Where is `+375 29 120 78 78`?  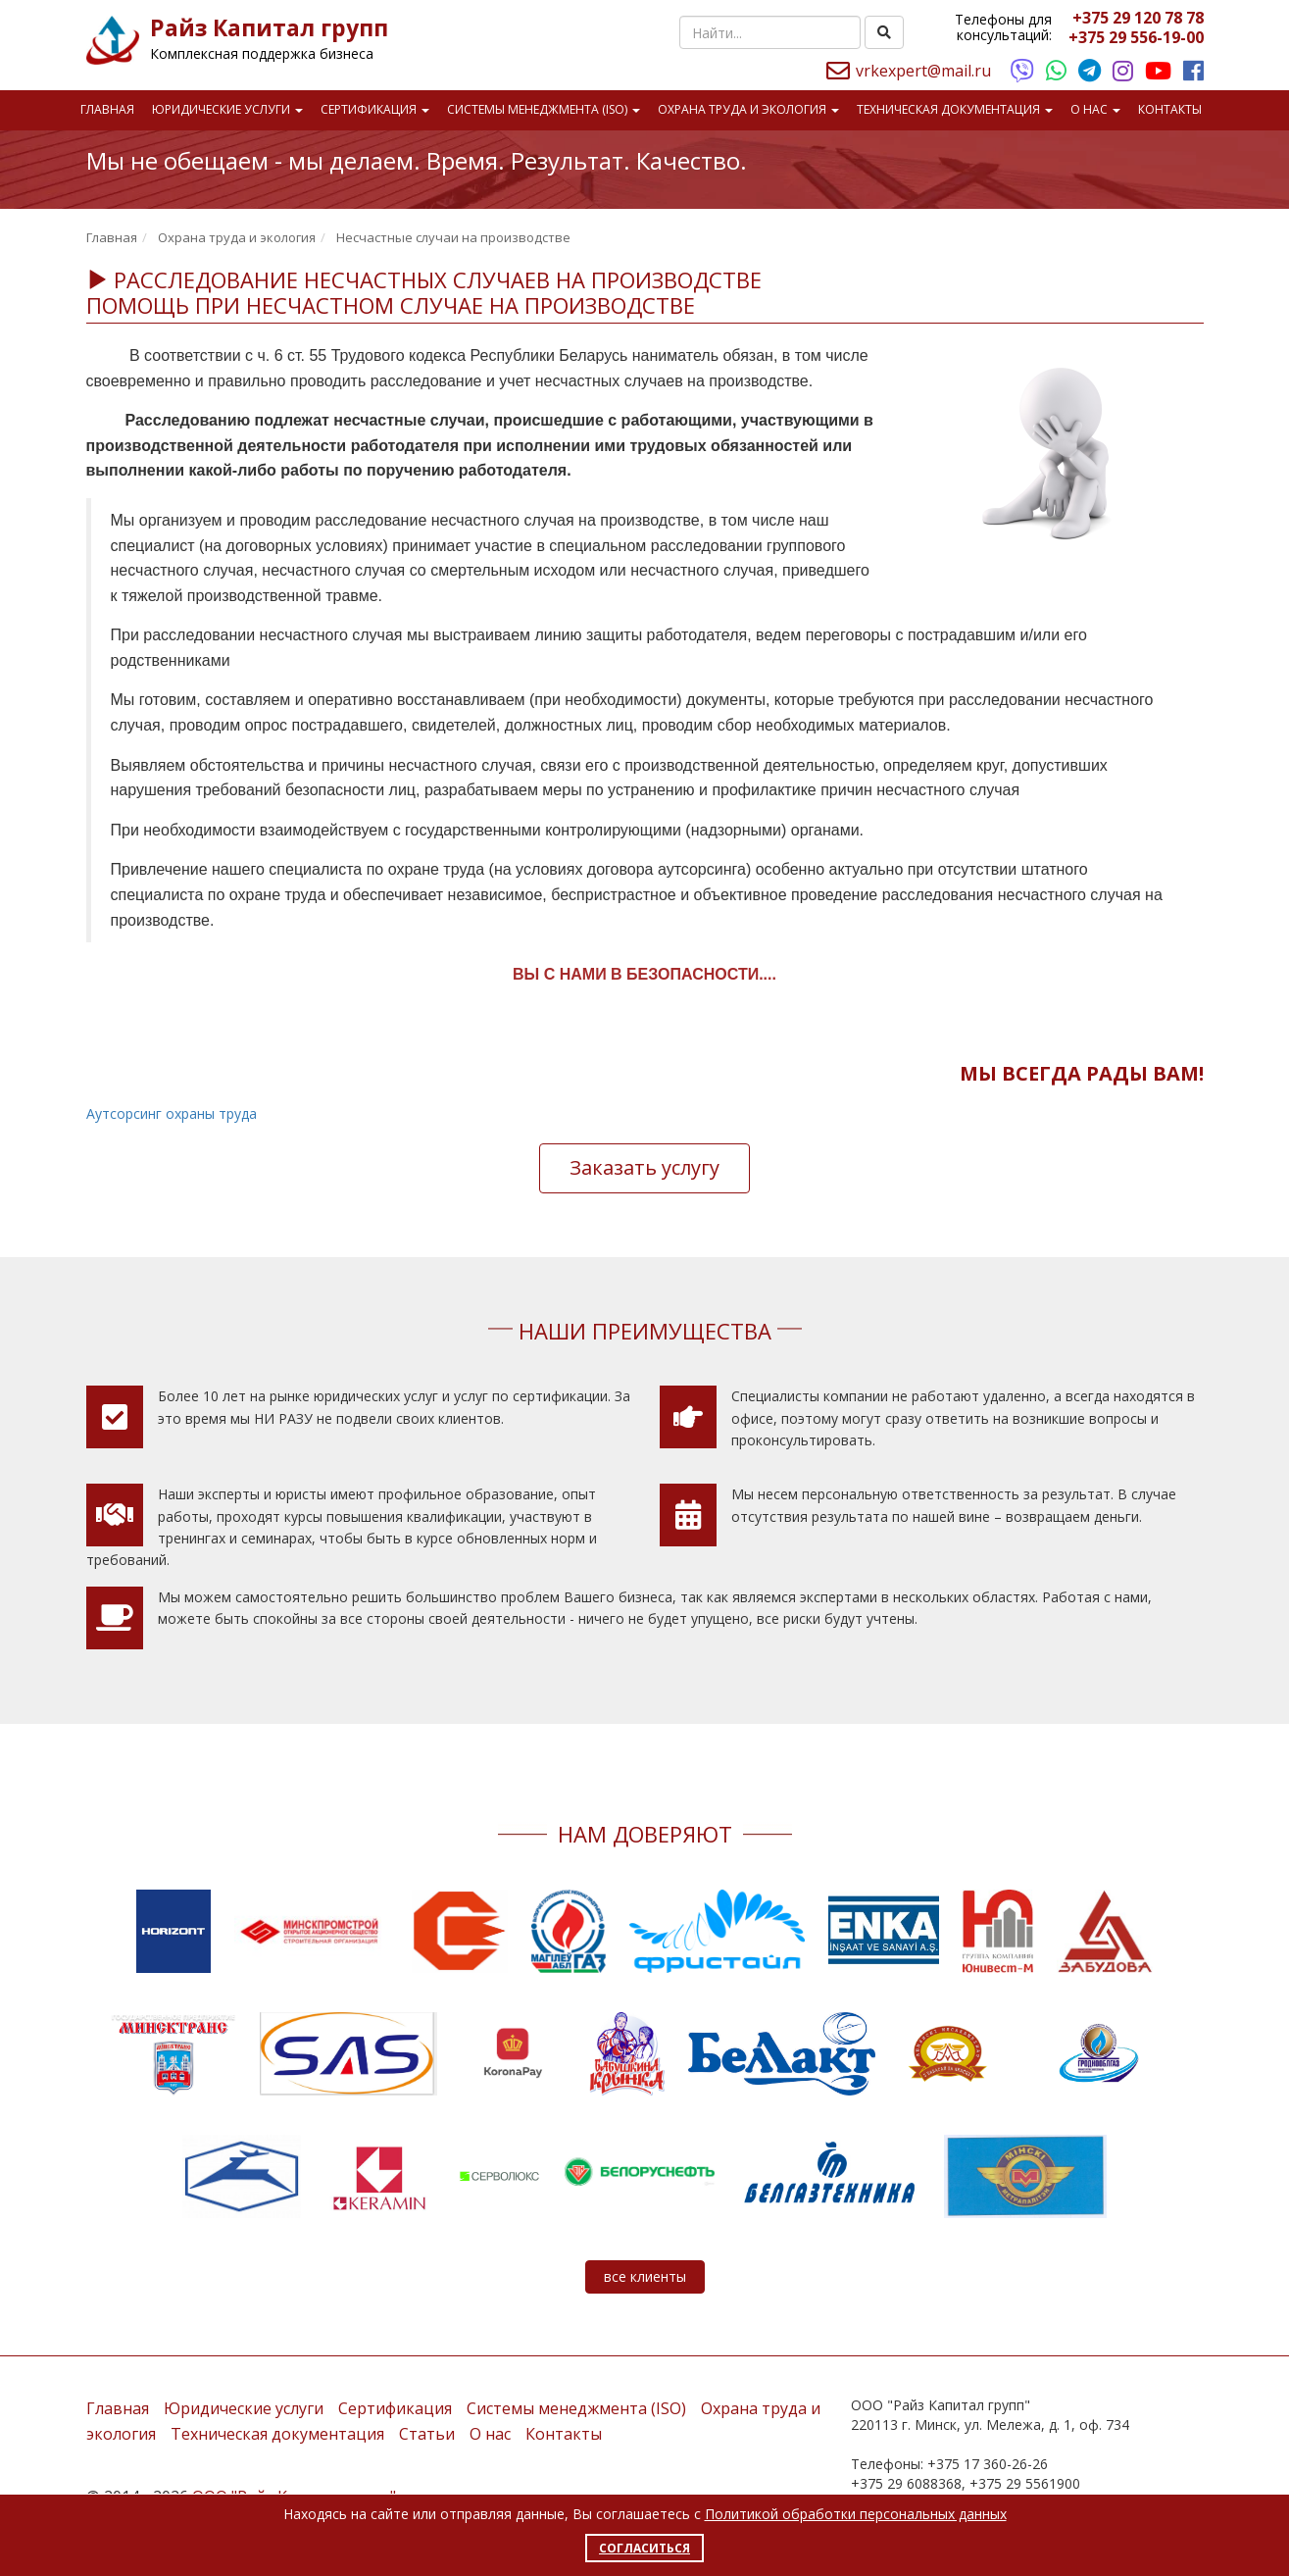
+375 29 120 78 78 is located at coordinates (1138, 17).